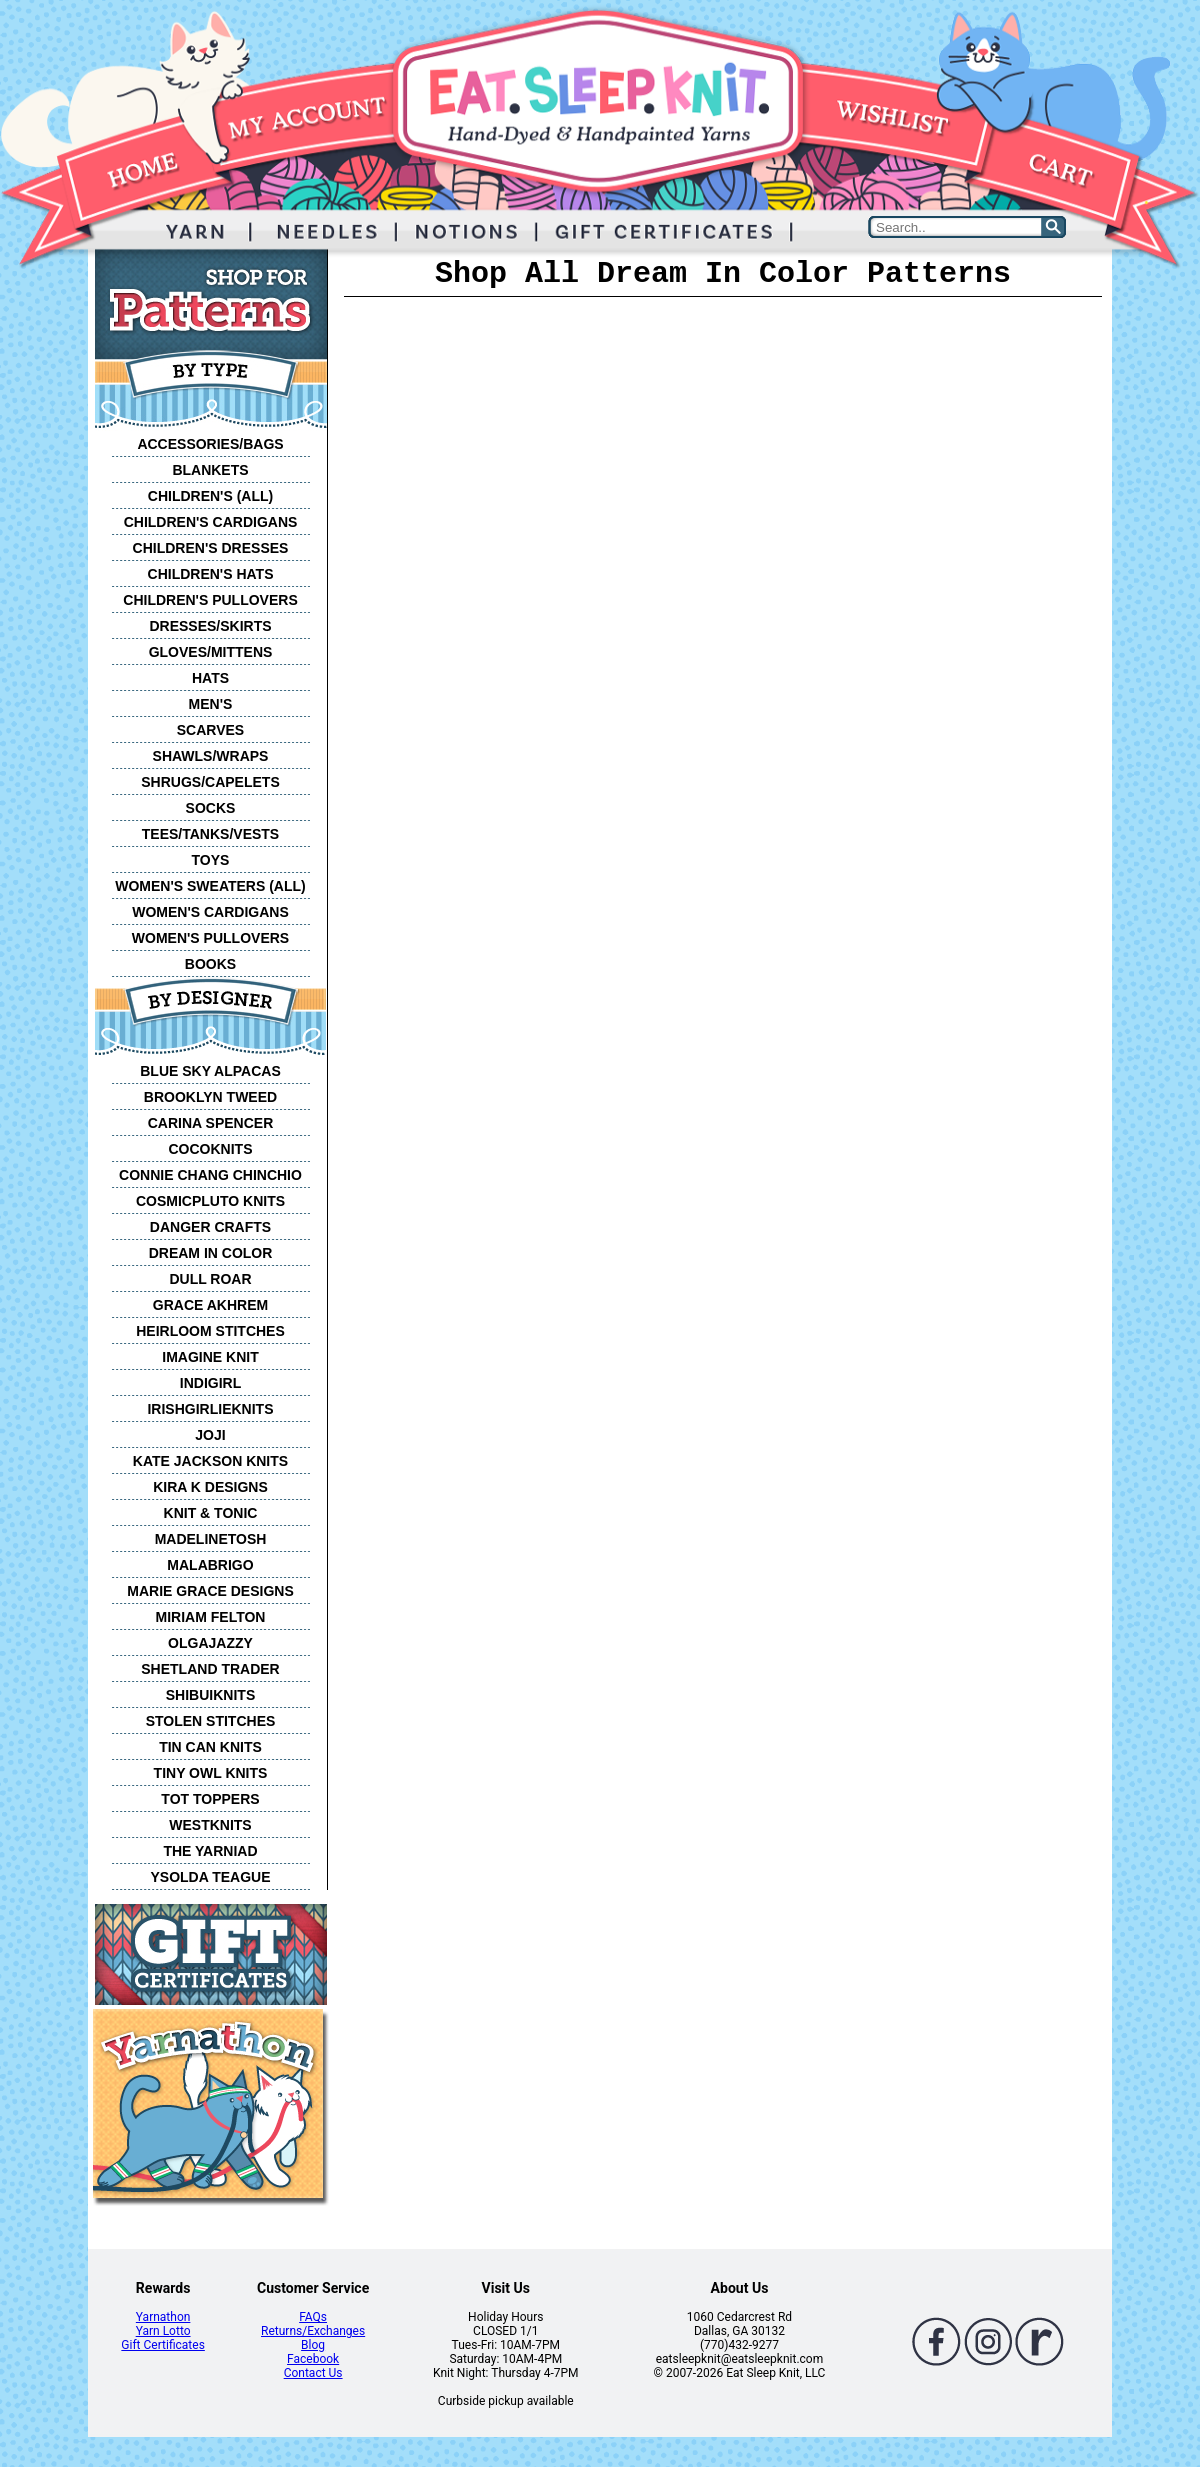 The image size is (1200, 2467). I want to click on THE YARNIAD, so click(210, 1851).